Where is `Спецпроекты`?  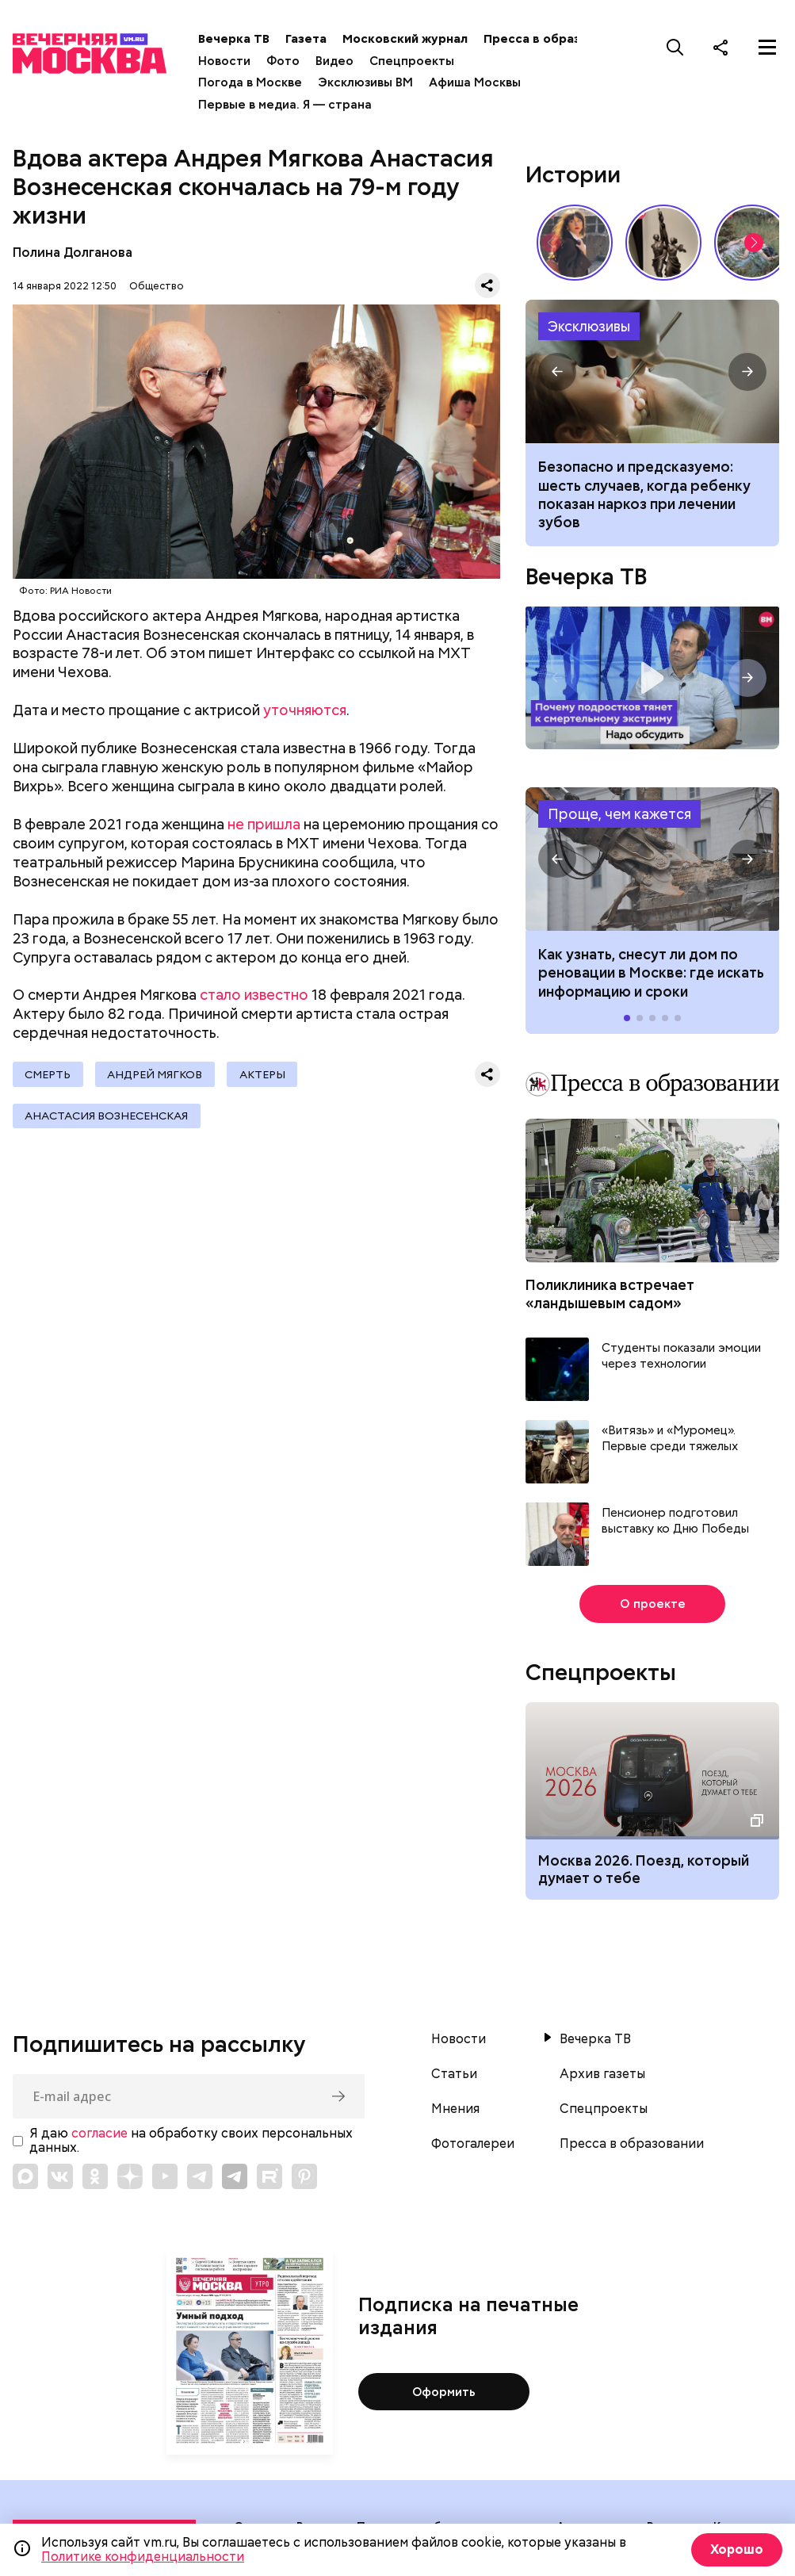 Спецпроекты is located at coordinates (416, 61).